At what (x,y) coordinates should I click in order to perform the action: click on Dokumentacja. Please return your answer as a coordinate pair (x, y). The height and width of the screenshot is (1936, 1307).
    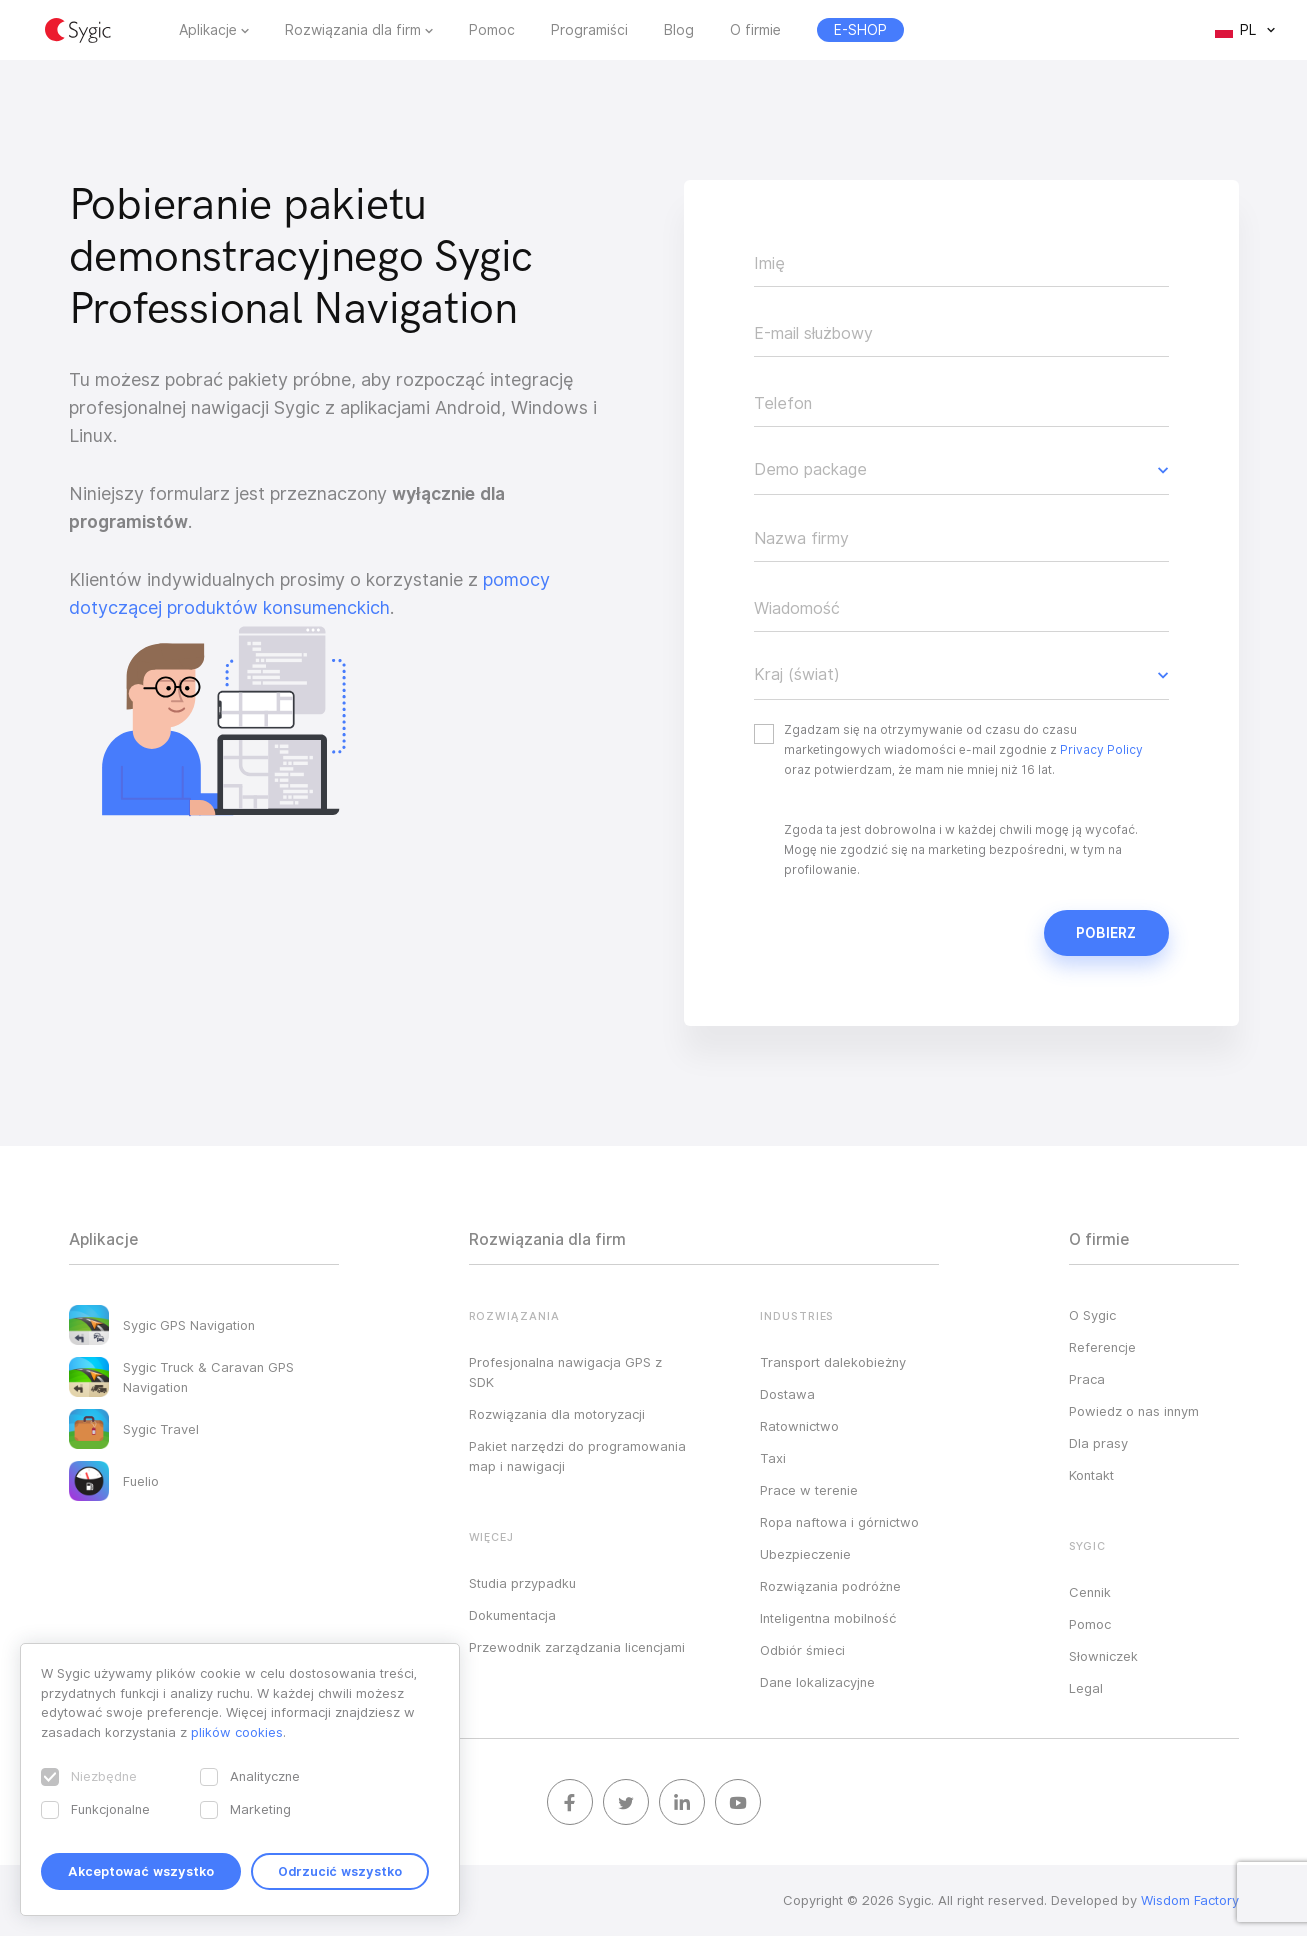
    Looking at the image, I should click on (512, 1615).